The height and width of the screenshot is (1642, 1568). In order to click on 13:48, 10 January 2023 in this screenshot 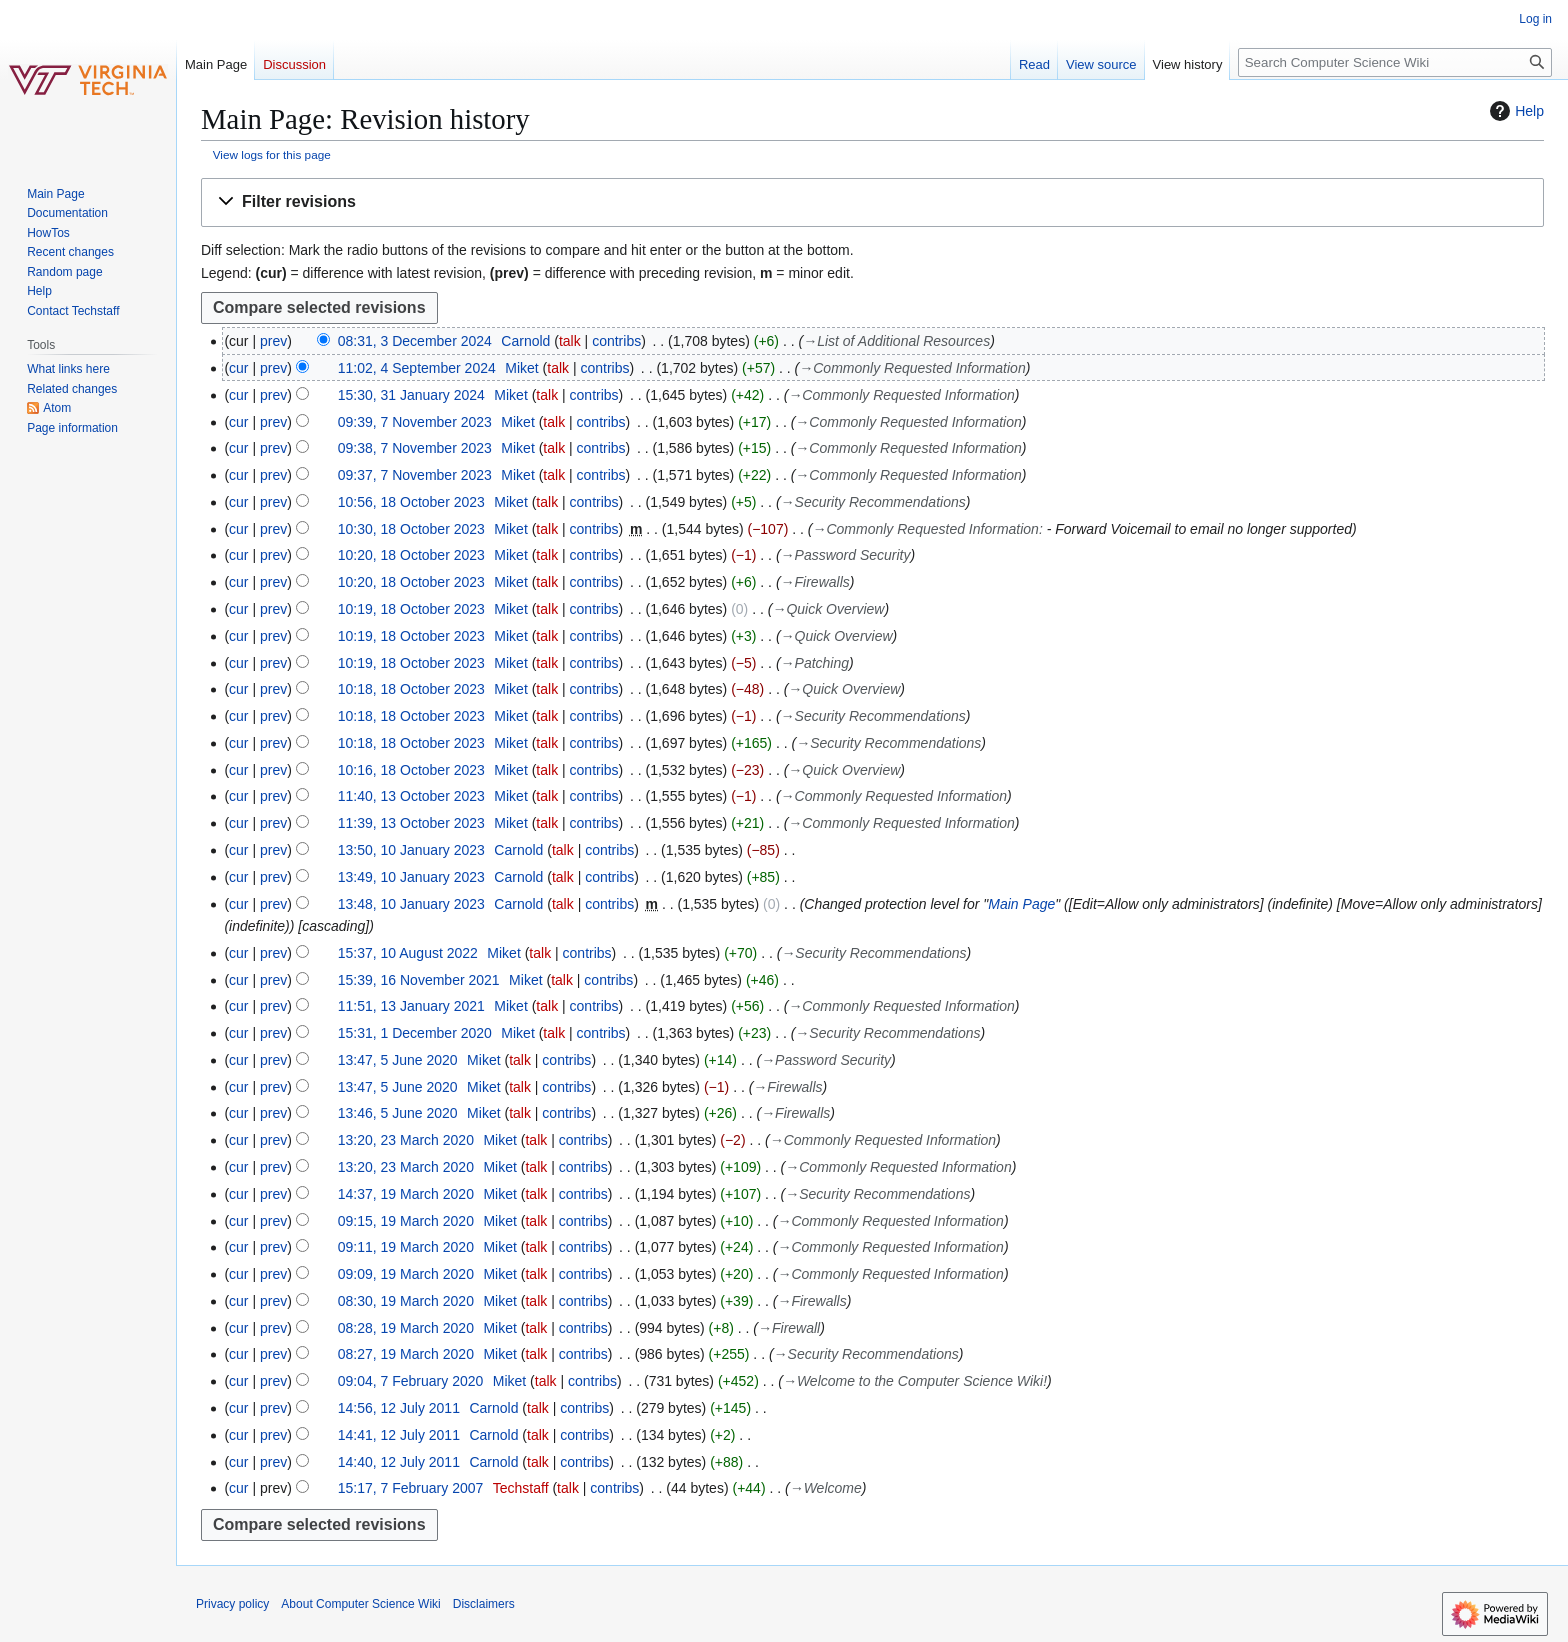, I will do `click(411, 904)`.